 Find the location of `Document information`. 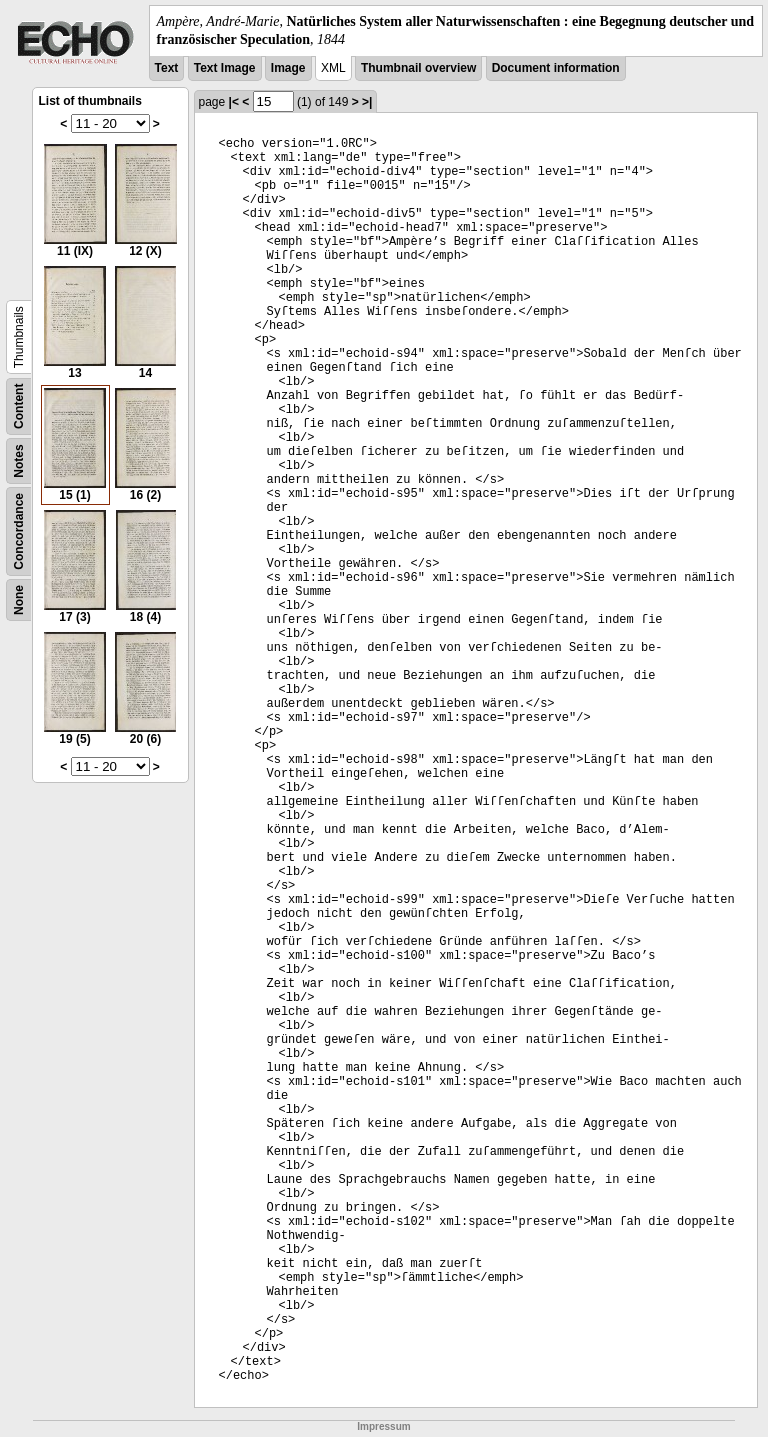

Document information is located at coordinates (556, 68).